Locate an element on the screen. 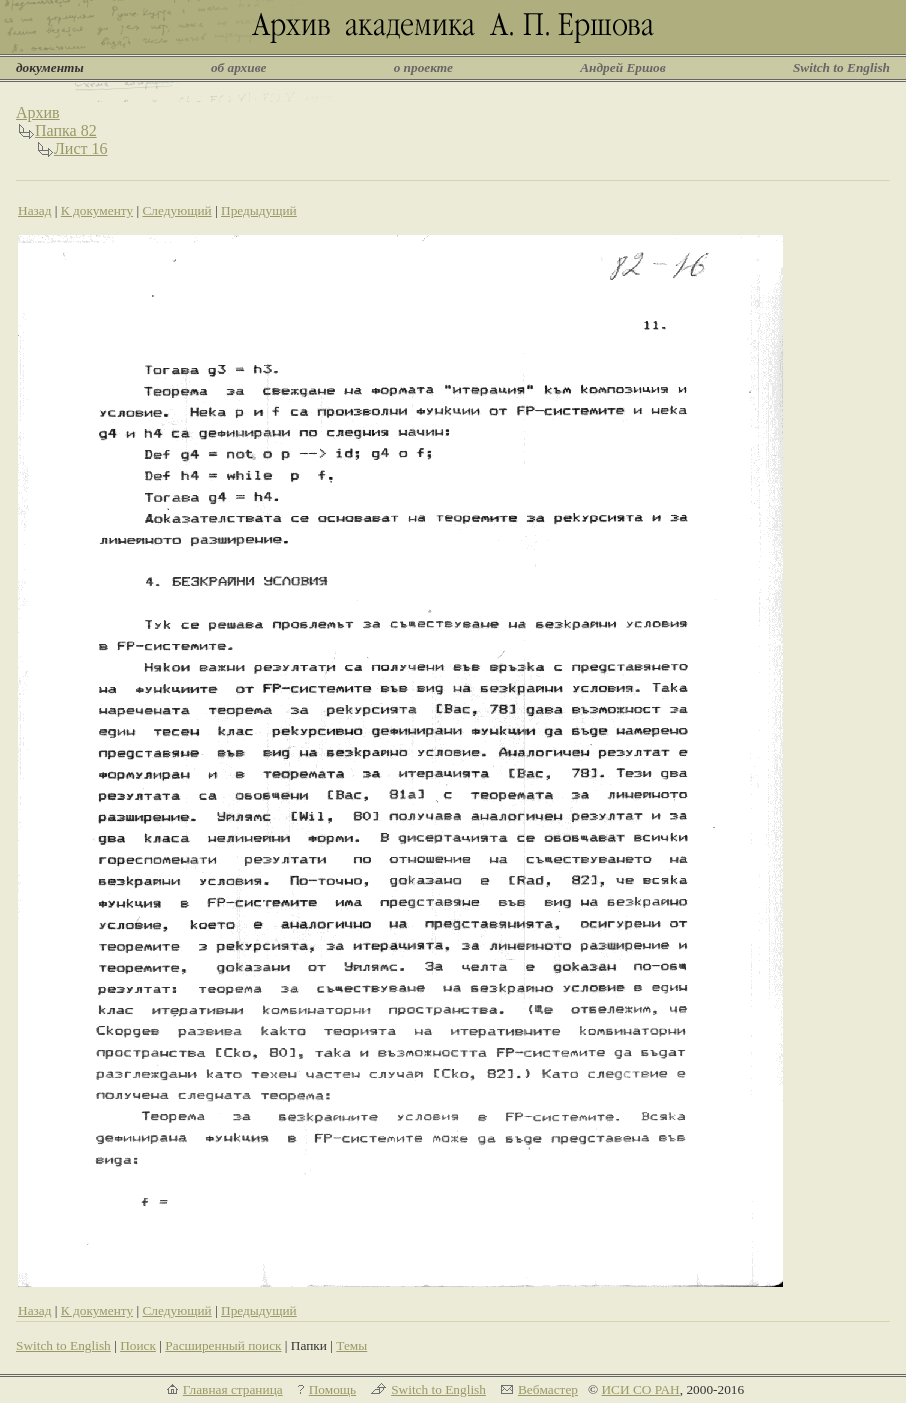 The width and height of the screenshot is (906, 1403). Помощь is located at coordinates (332, 1389).